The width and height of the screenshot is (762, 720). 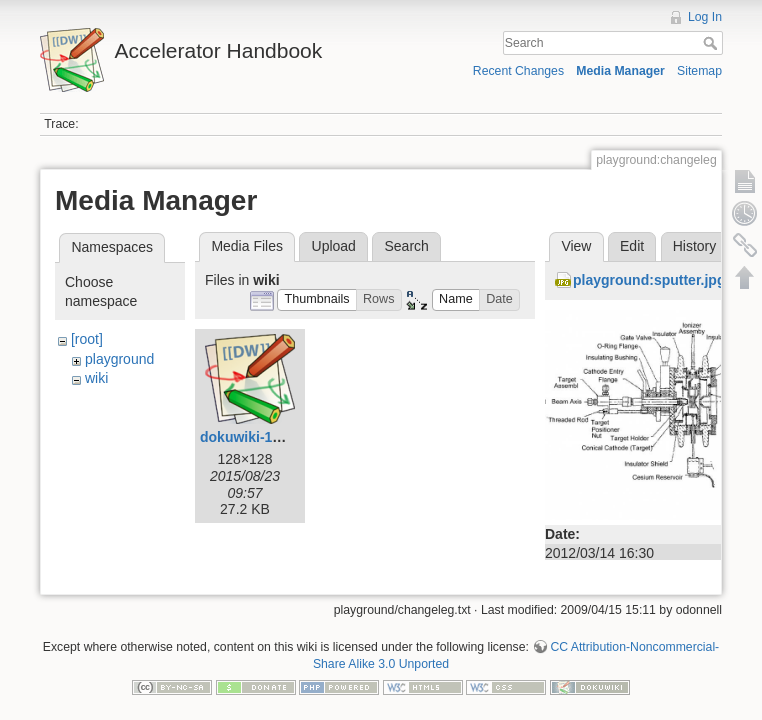 I want to click on Log In, so click(x=705, y=17).